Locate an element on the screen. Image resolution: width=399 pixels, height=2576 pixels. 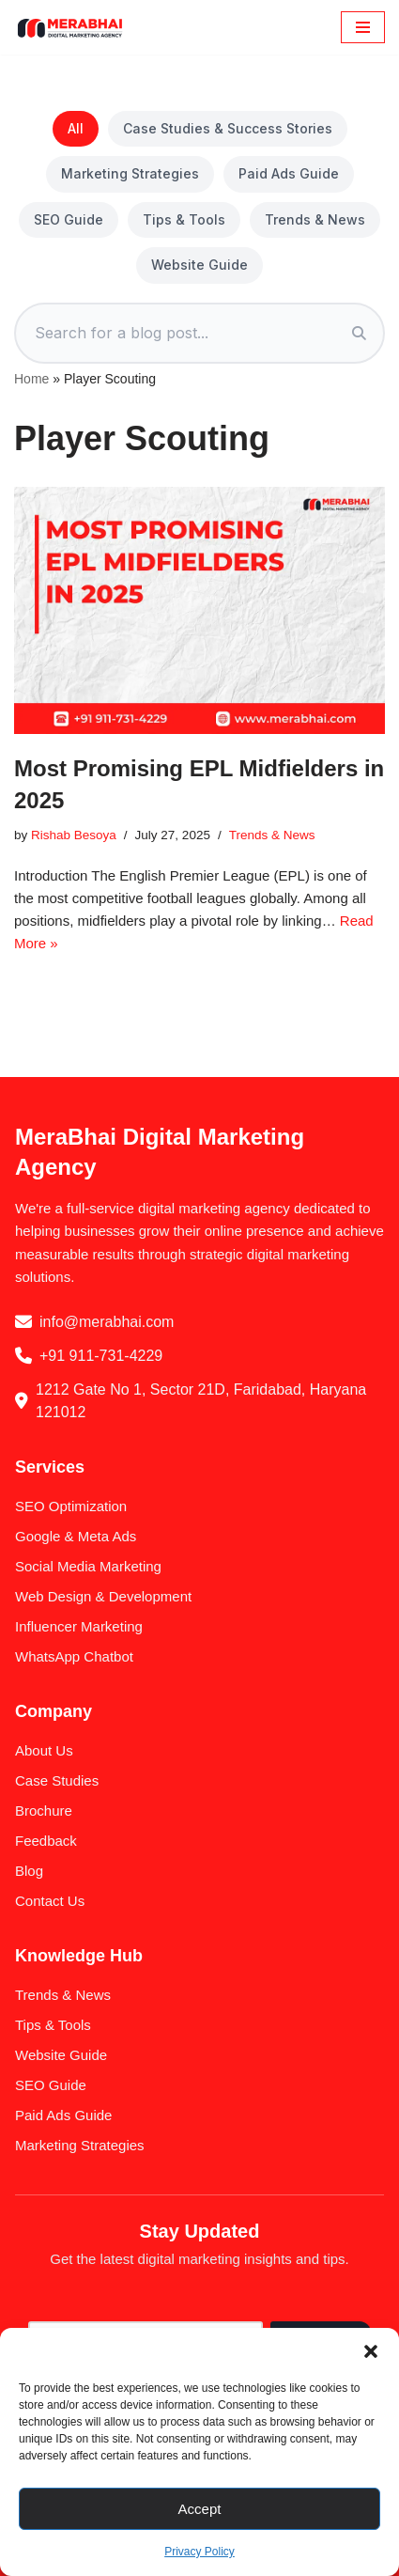
Paid Ads Guide is located at coordinates (288, 173).